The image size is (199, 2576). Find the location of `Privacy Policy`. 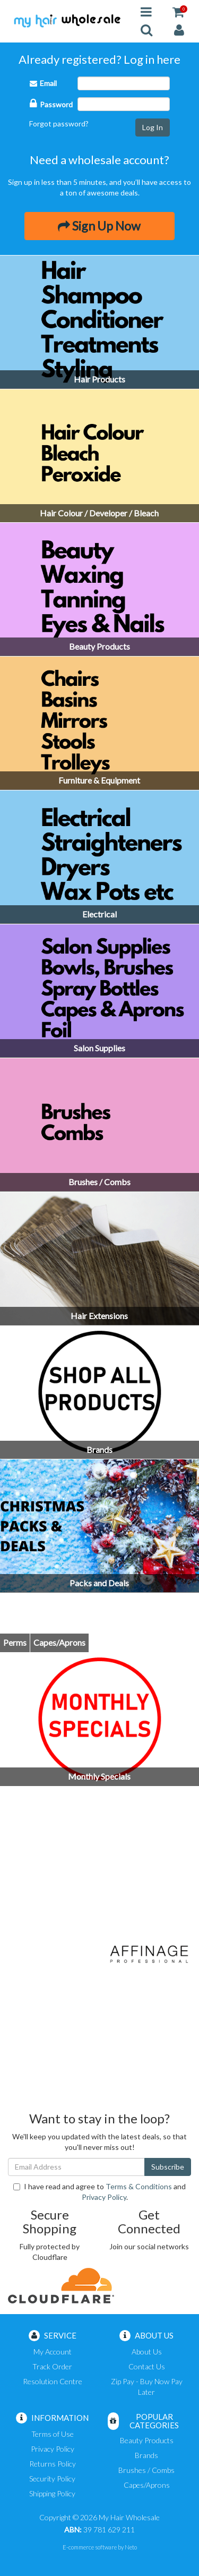

Privacy Policy is located at coordinates (104, 2196).